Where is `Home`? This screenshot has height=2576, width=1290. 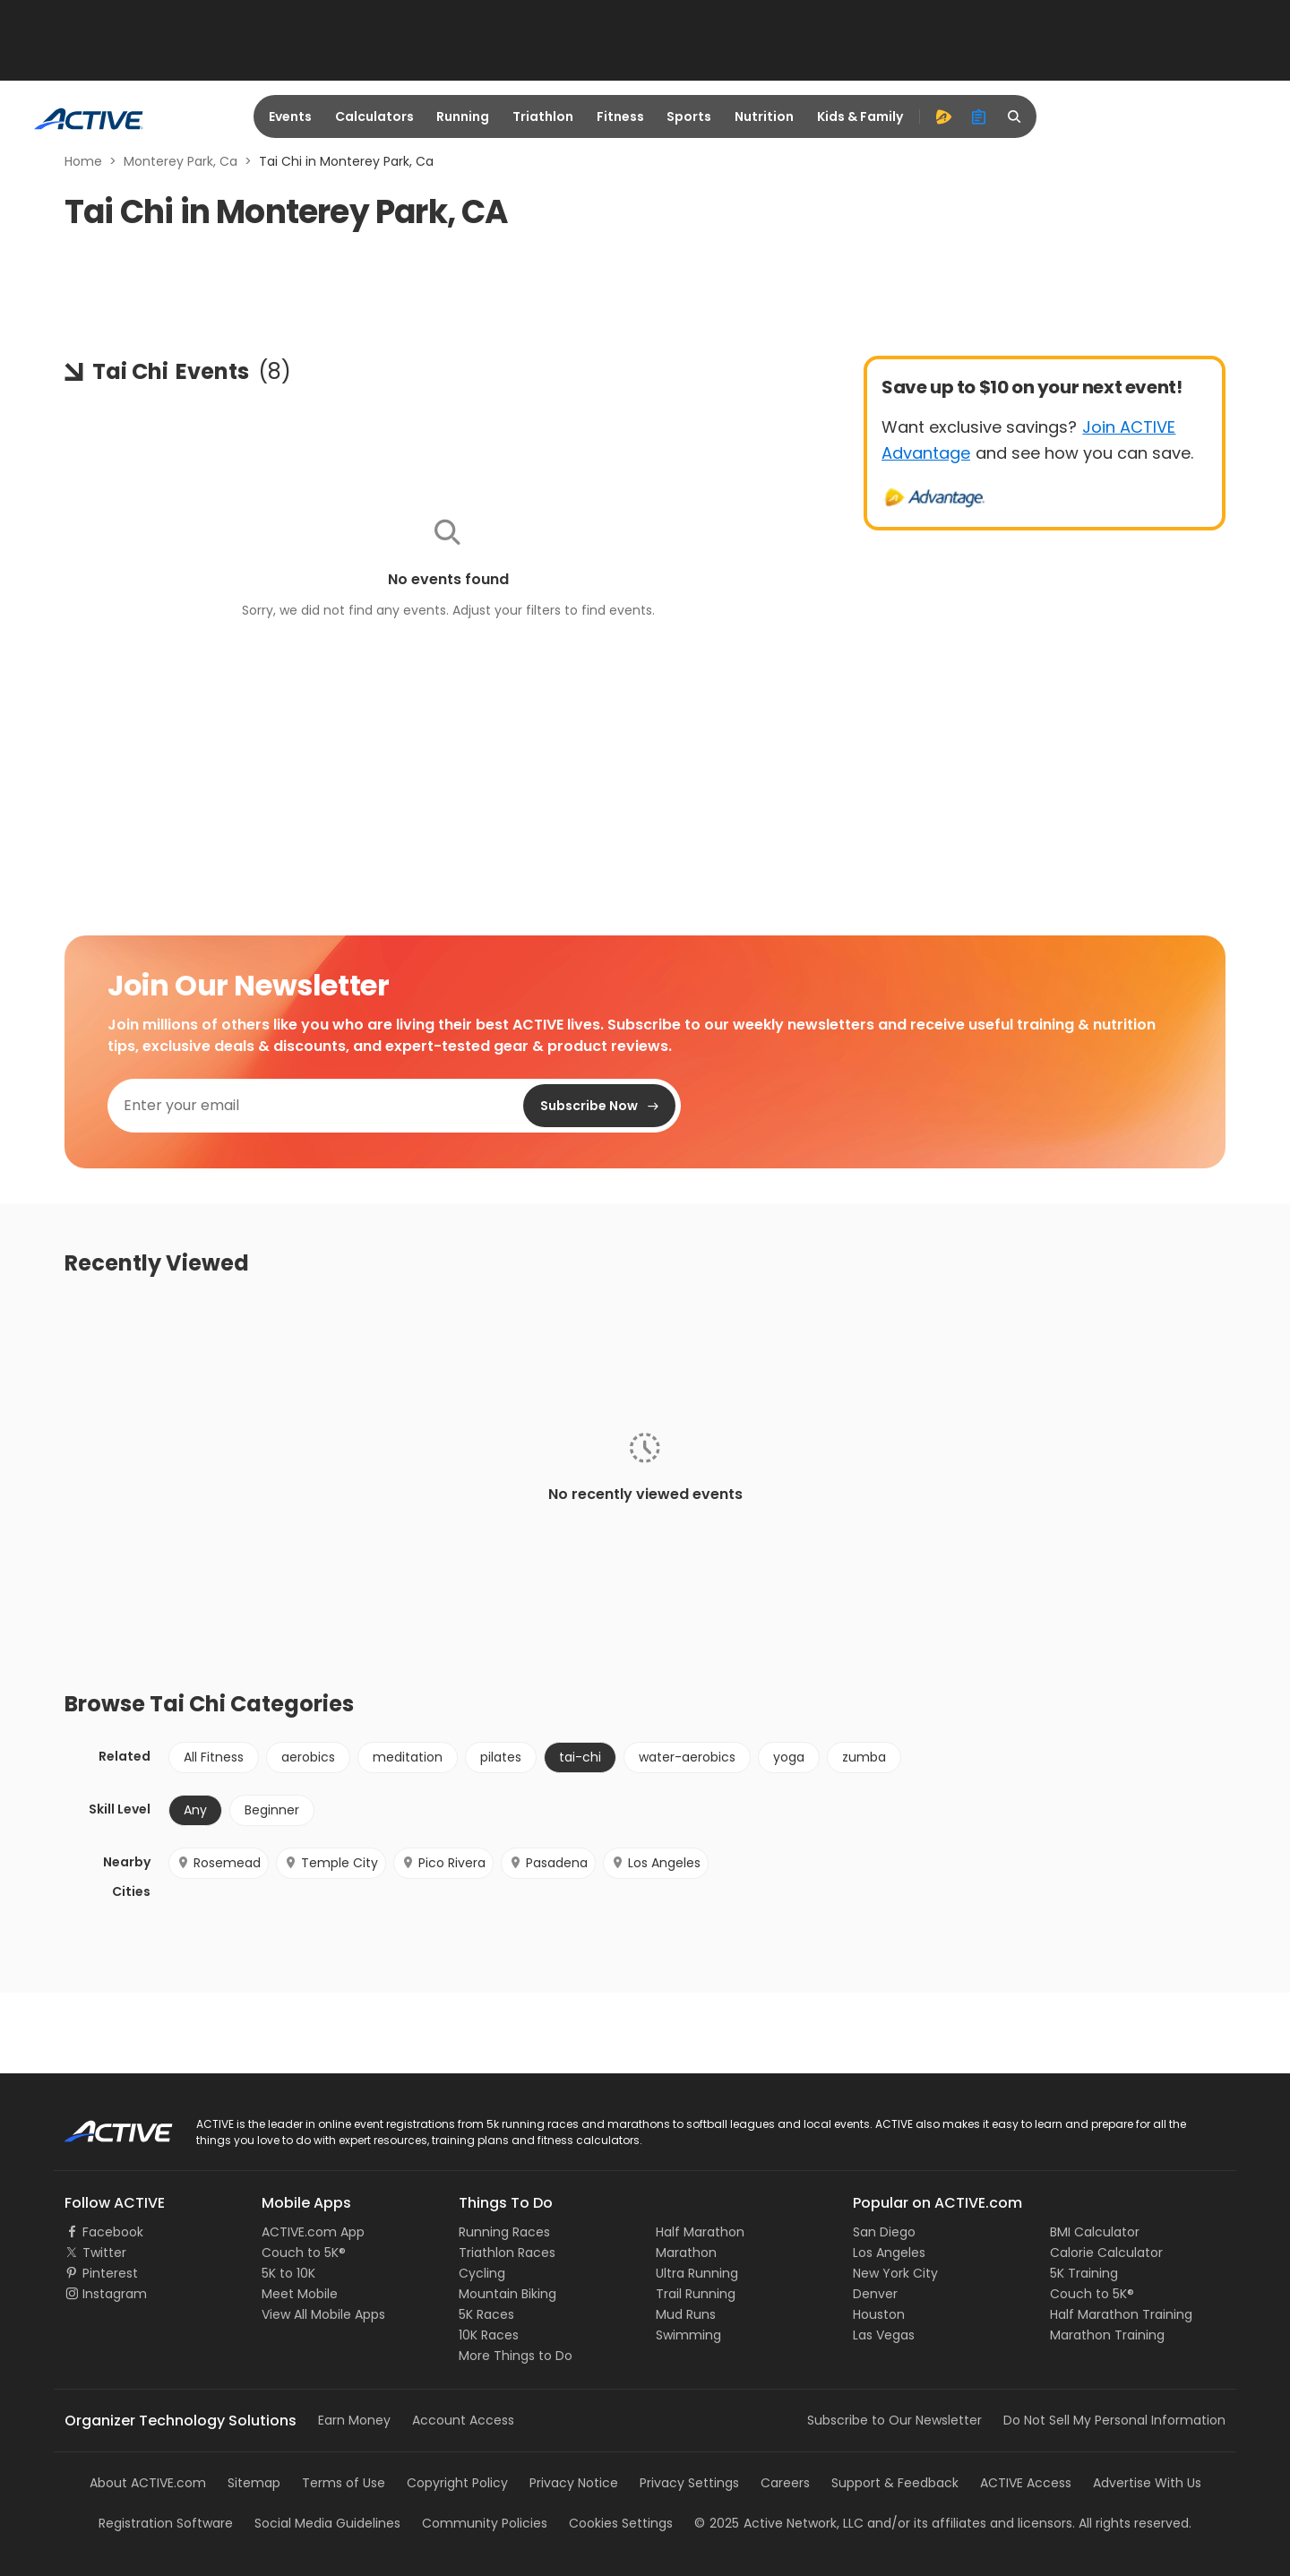 Home is located at coordinates (83, 161).